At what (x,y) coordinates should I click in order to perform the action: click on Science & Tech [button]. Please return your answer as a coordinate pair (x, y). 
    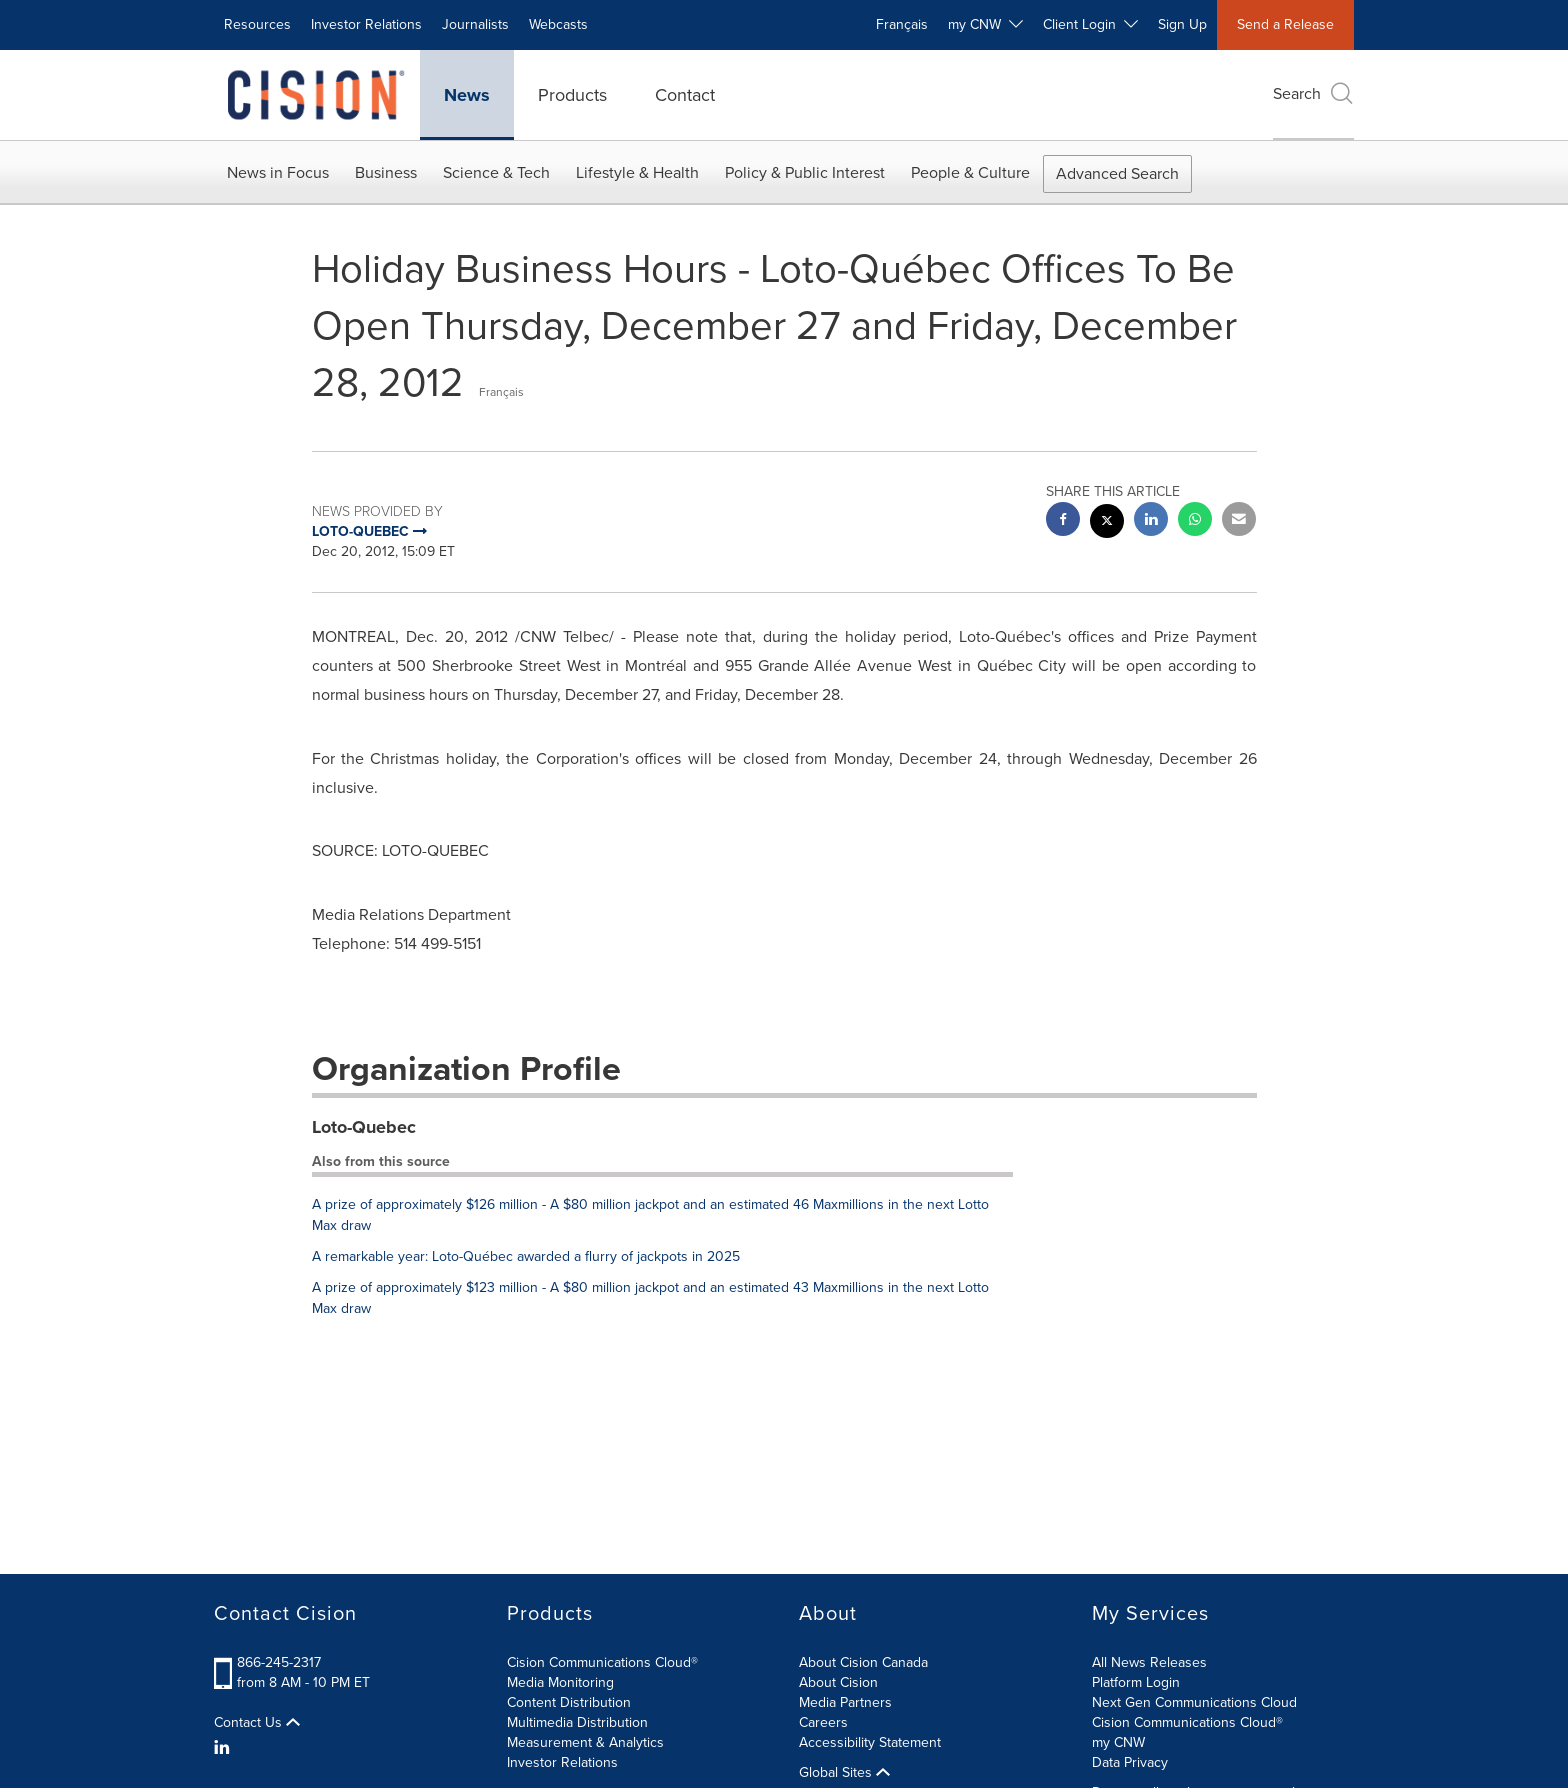
    Looking at the image, I should click on (496, 172).